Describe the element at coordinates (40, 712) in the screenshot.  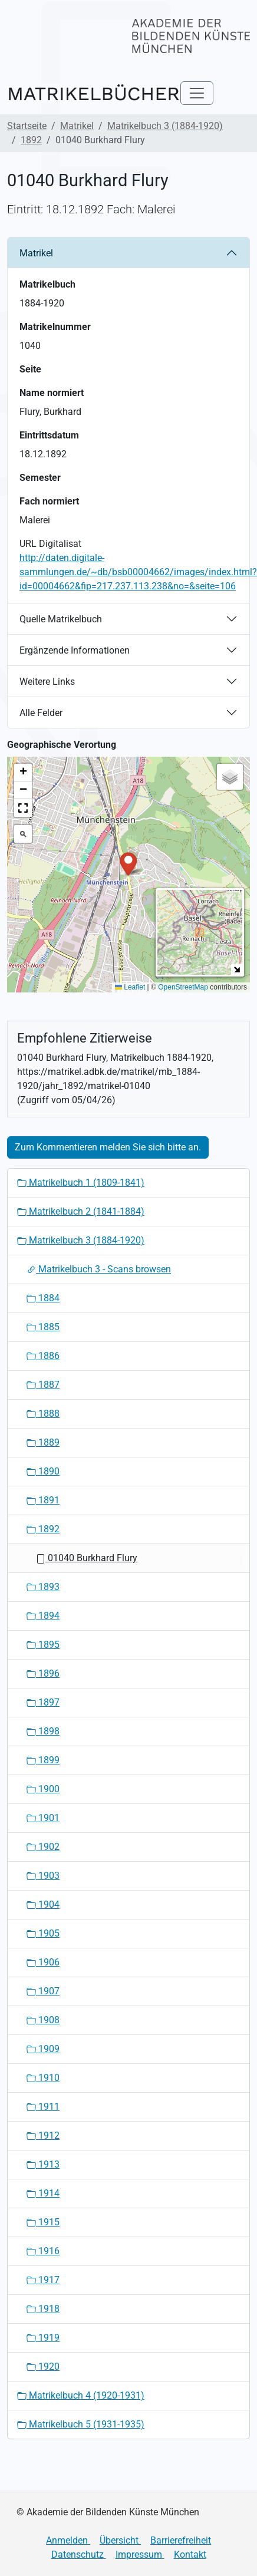
I see `Alle Felder` at that location.